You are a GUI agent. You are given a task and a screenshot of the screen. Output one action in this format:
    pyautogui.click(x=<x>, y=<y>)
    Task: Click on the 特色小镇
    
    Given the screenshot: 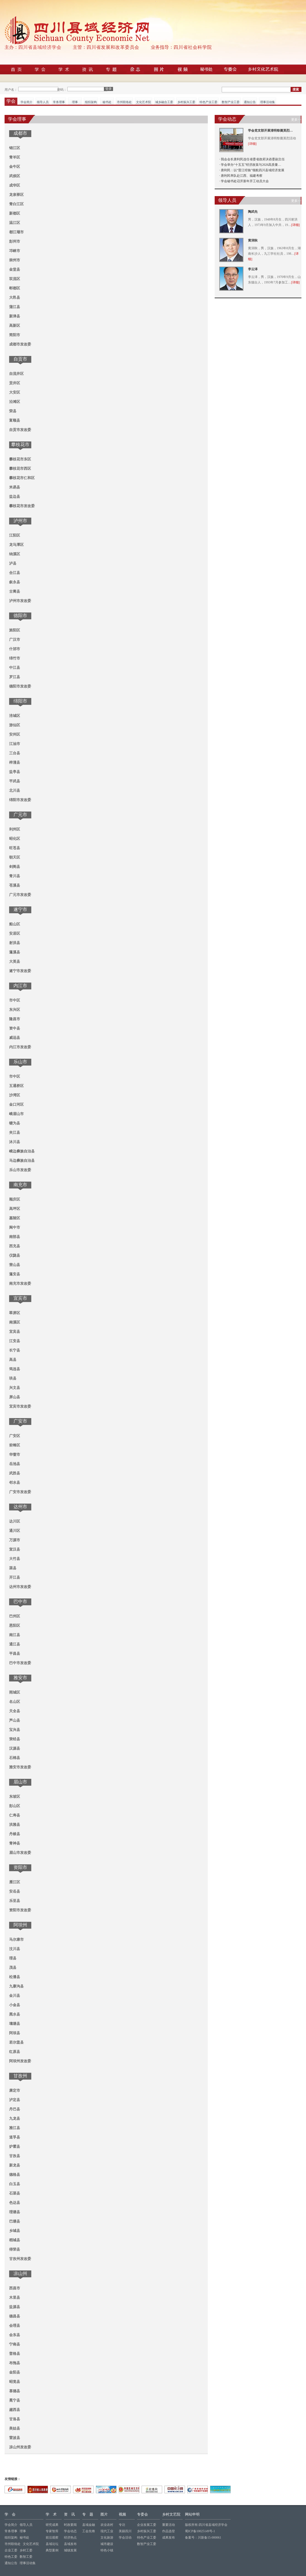 What is the action you would take?
    pyautogui.click(x=106, y=2550)
    